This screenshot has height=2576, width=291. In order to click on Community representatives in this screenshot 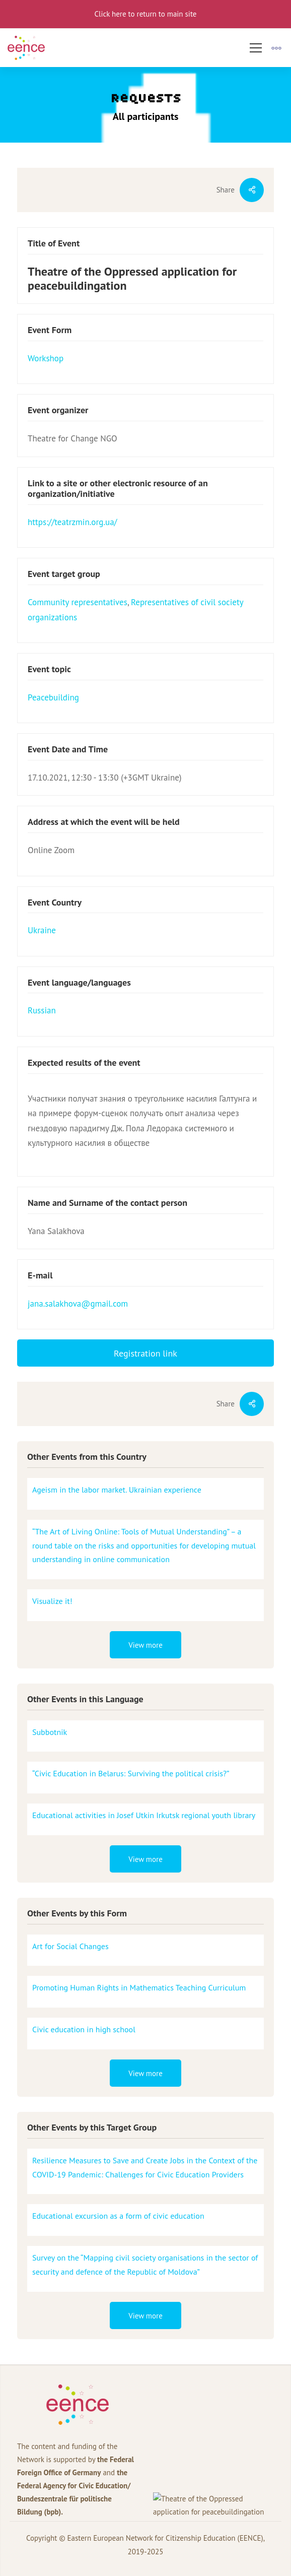, I will do `click(77, 602)`.